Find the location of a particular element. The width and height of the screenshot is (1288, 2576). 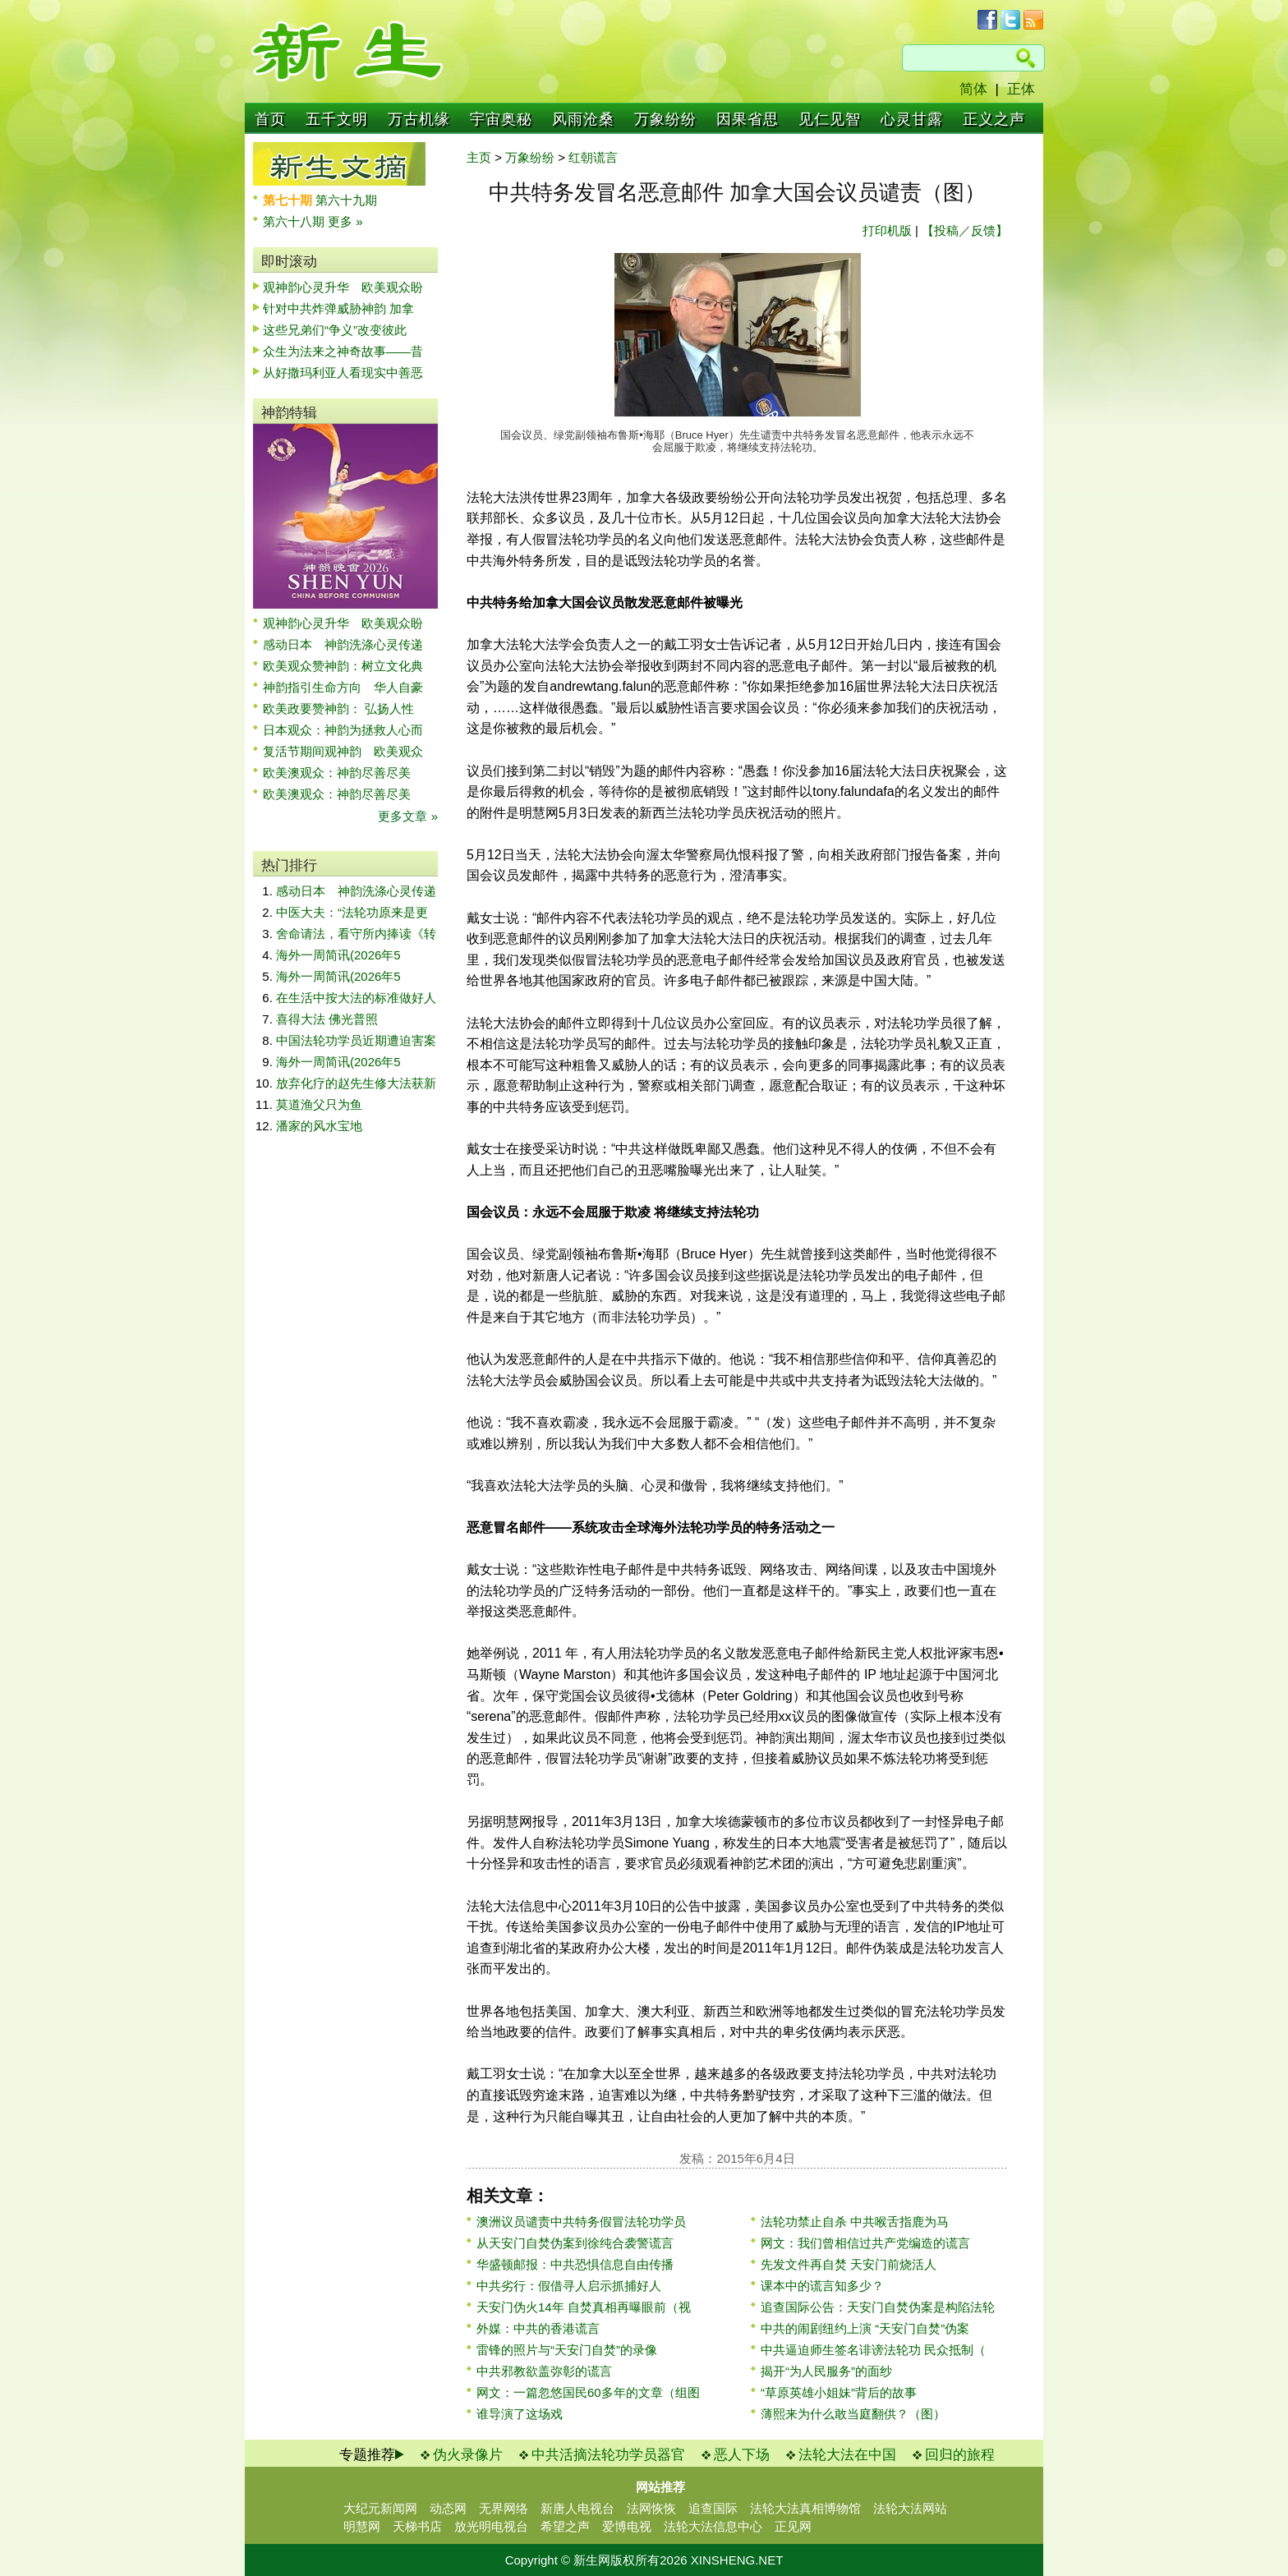

感动日本 神韵洗涤心灵传递 is located at coordinates (343, 644).